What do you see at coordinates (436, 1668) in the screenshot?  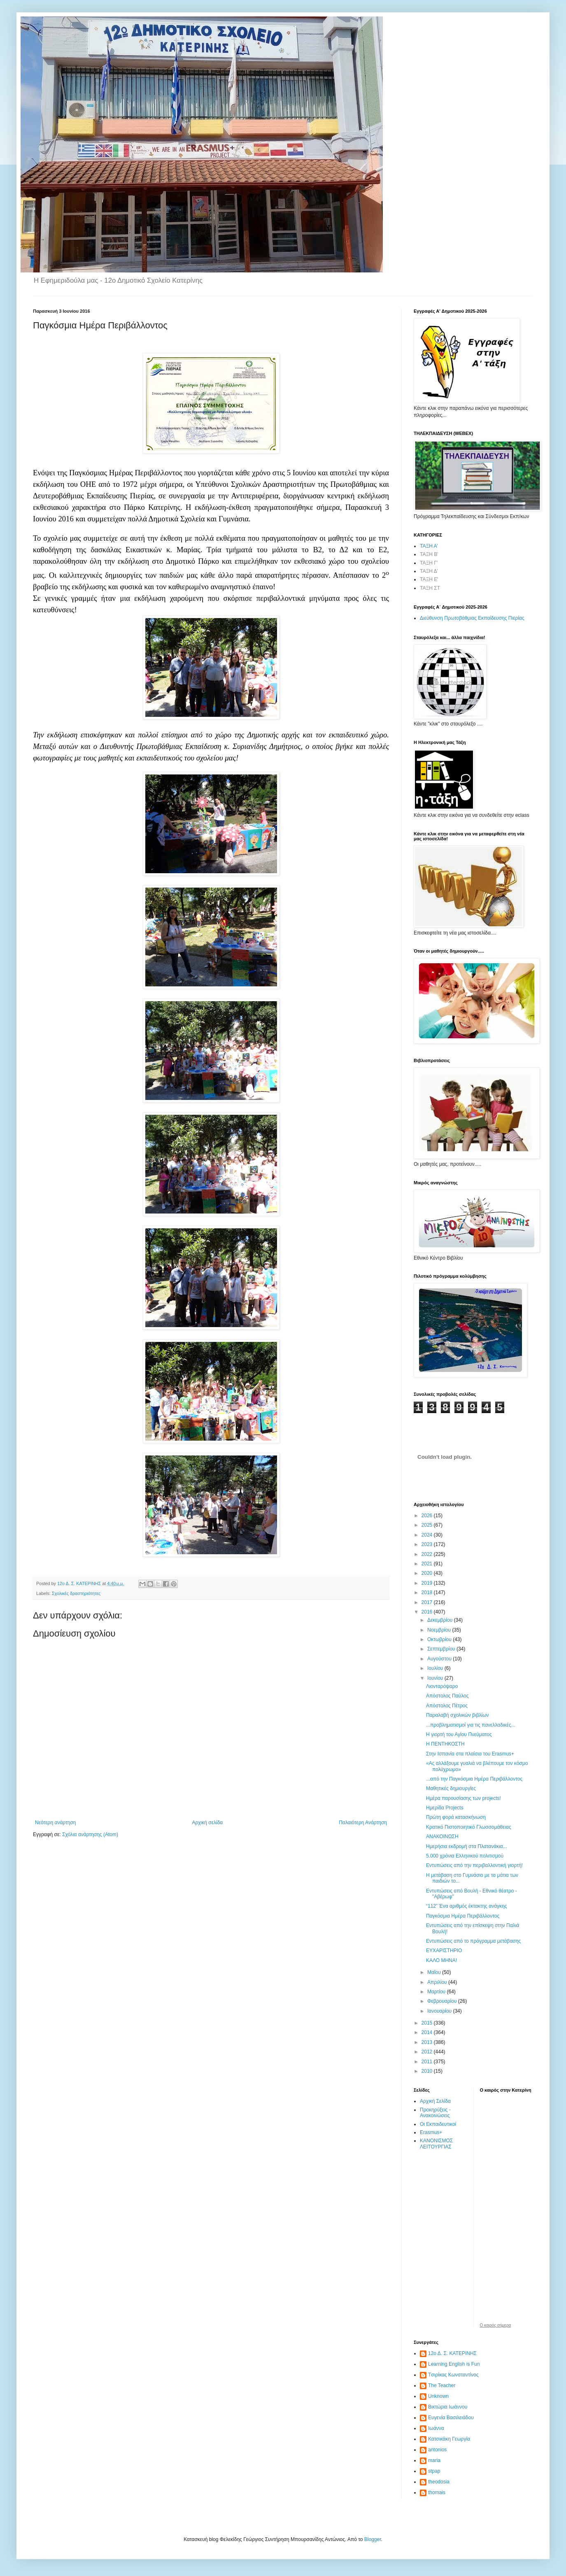 I see `Ιουλίου` at bounding box center [436, 1668].